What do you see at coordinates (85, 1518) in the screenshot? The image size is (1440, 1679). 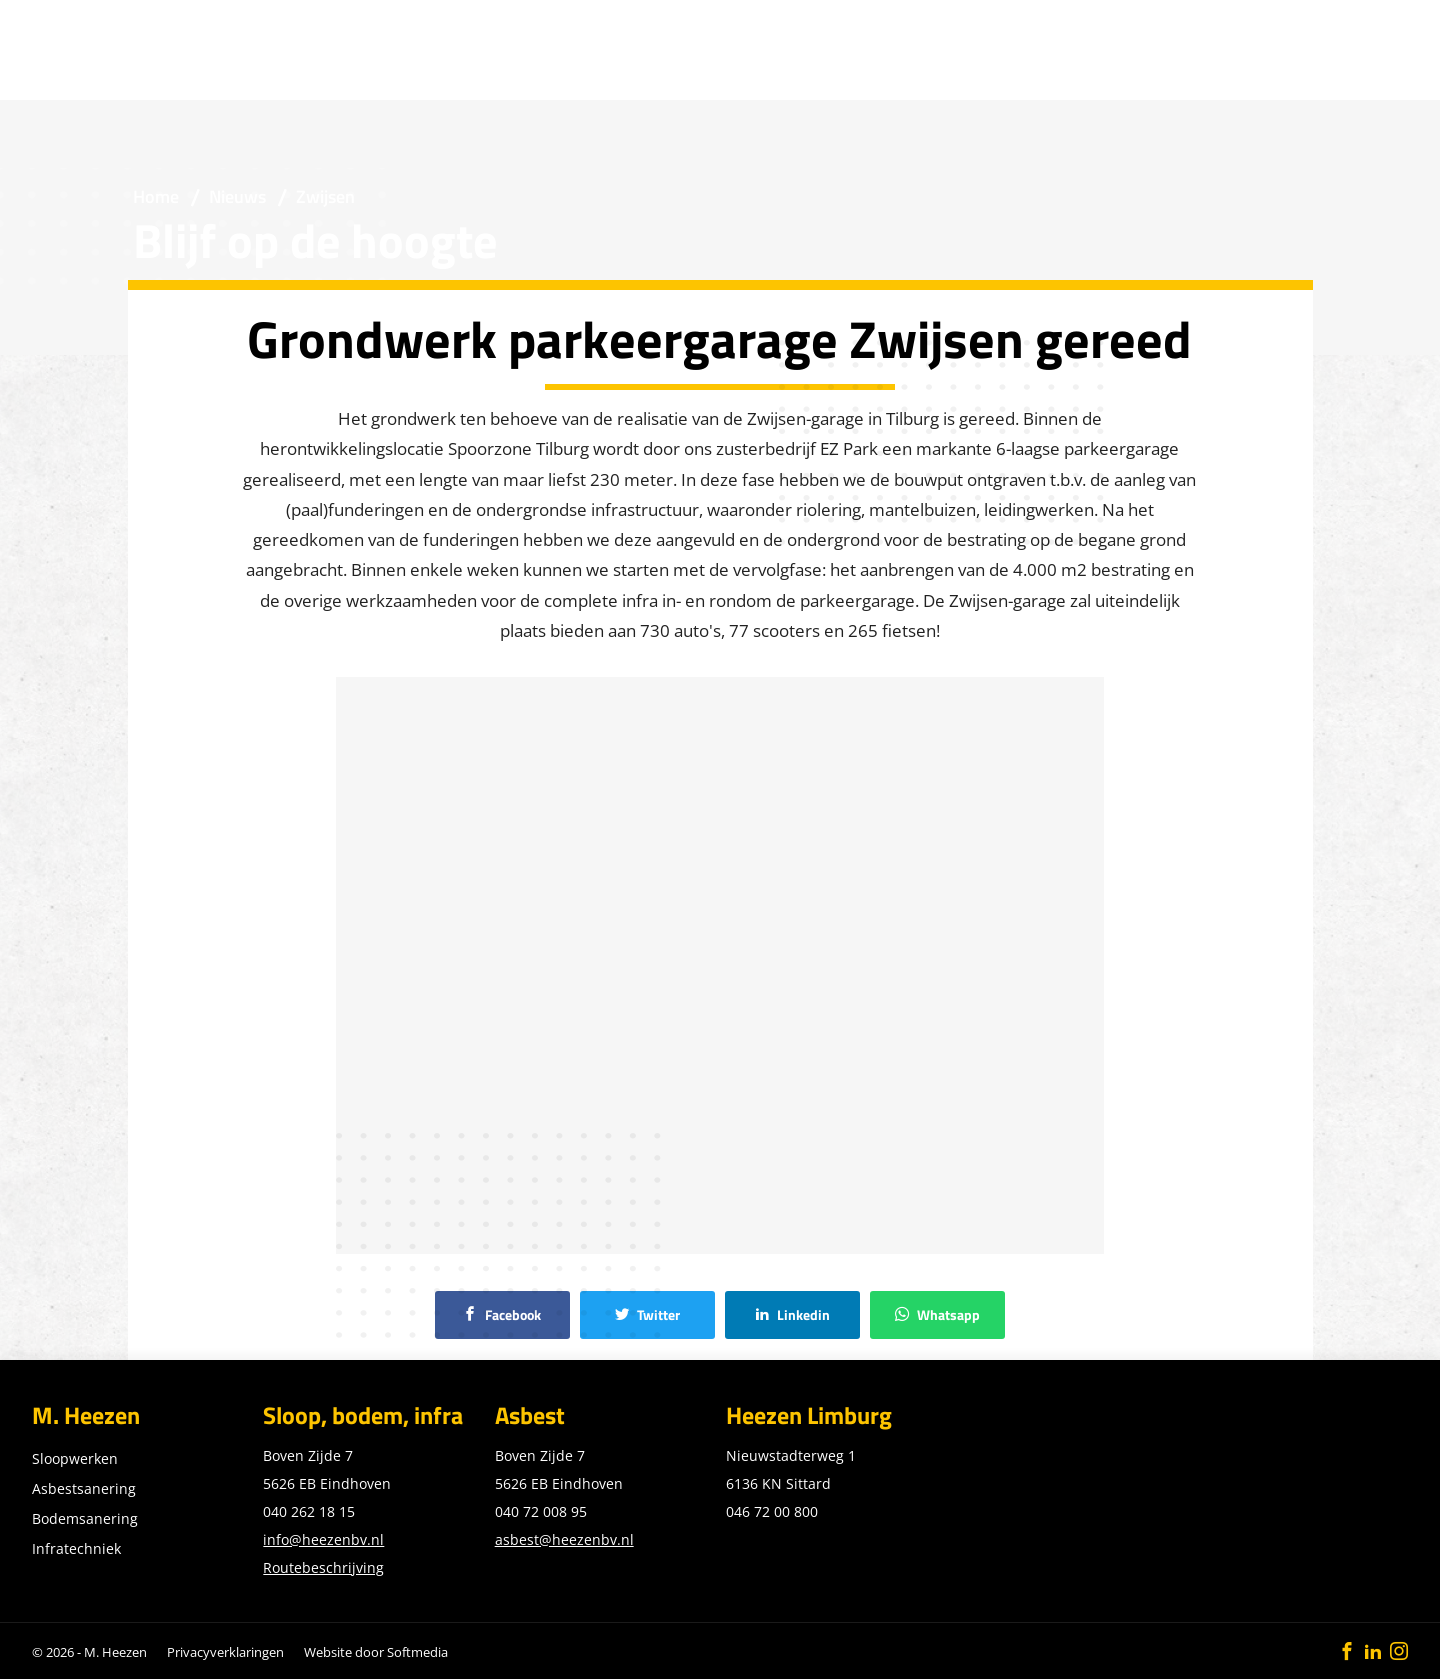 I see `Bodemsanering` at bounding box center [85, 1518].